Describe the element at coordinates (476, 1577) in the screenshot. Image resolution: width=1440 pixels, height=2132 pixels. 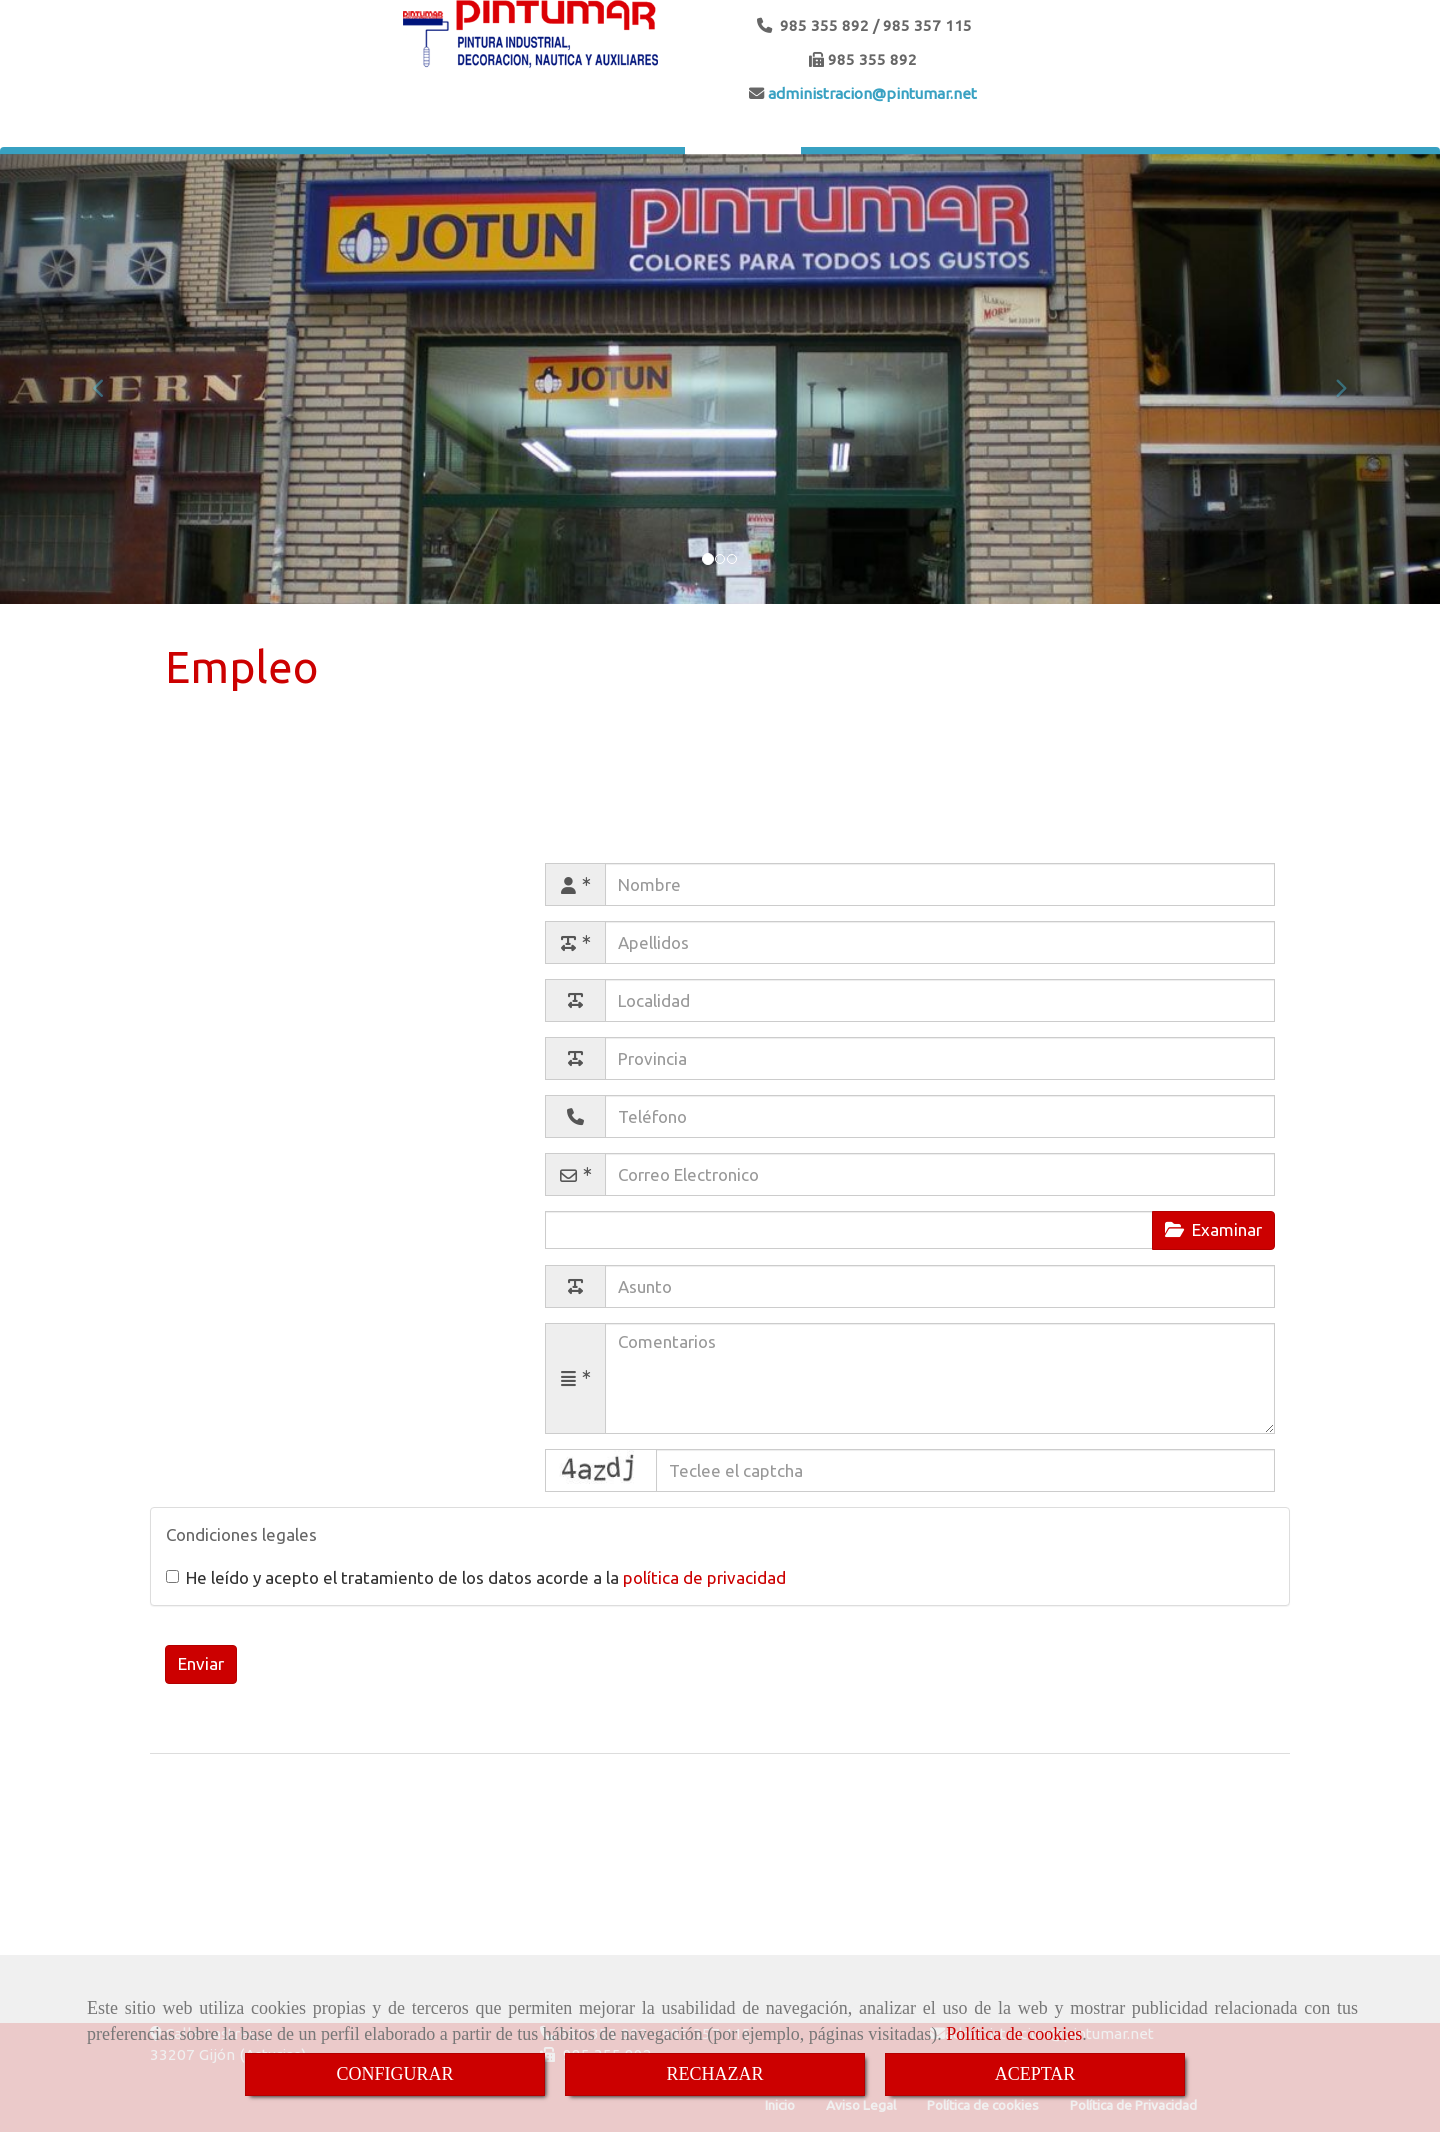
I see `He leído y acepto el tratamiento de los datos acorde a la` at that location.